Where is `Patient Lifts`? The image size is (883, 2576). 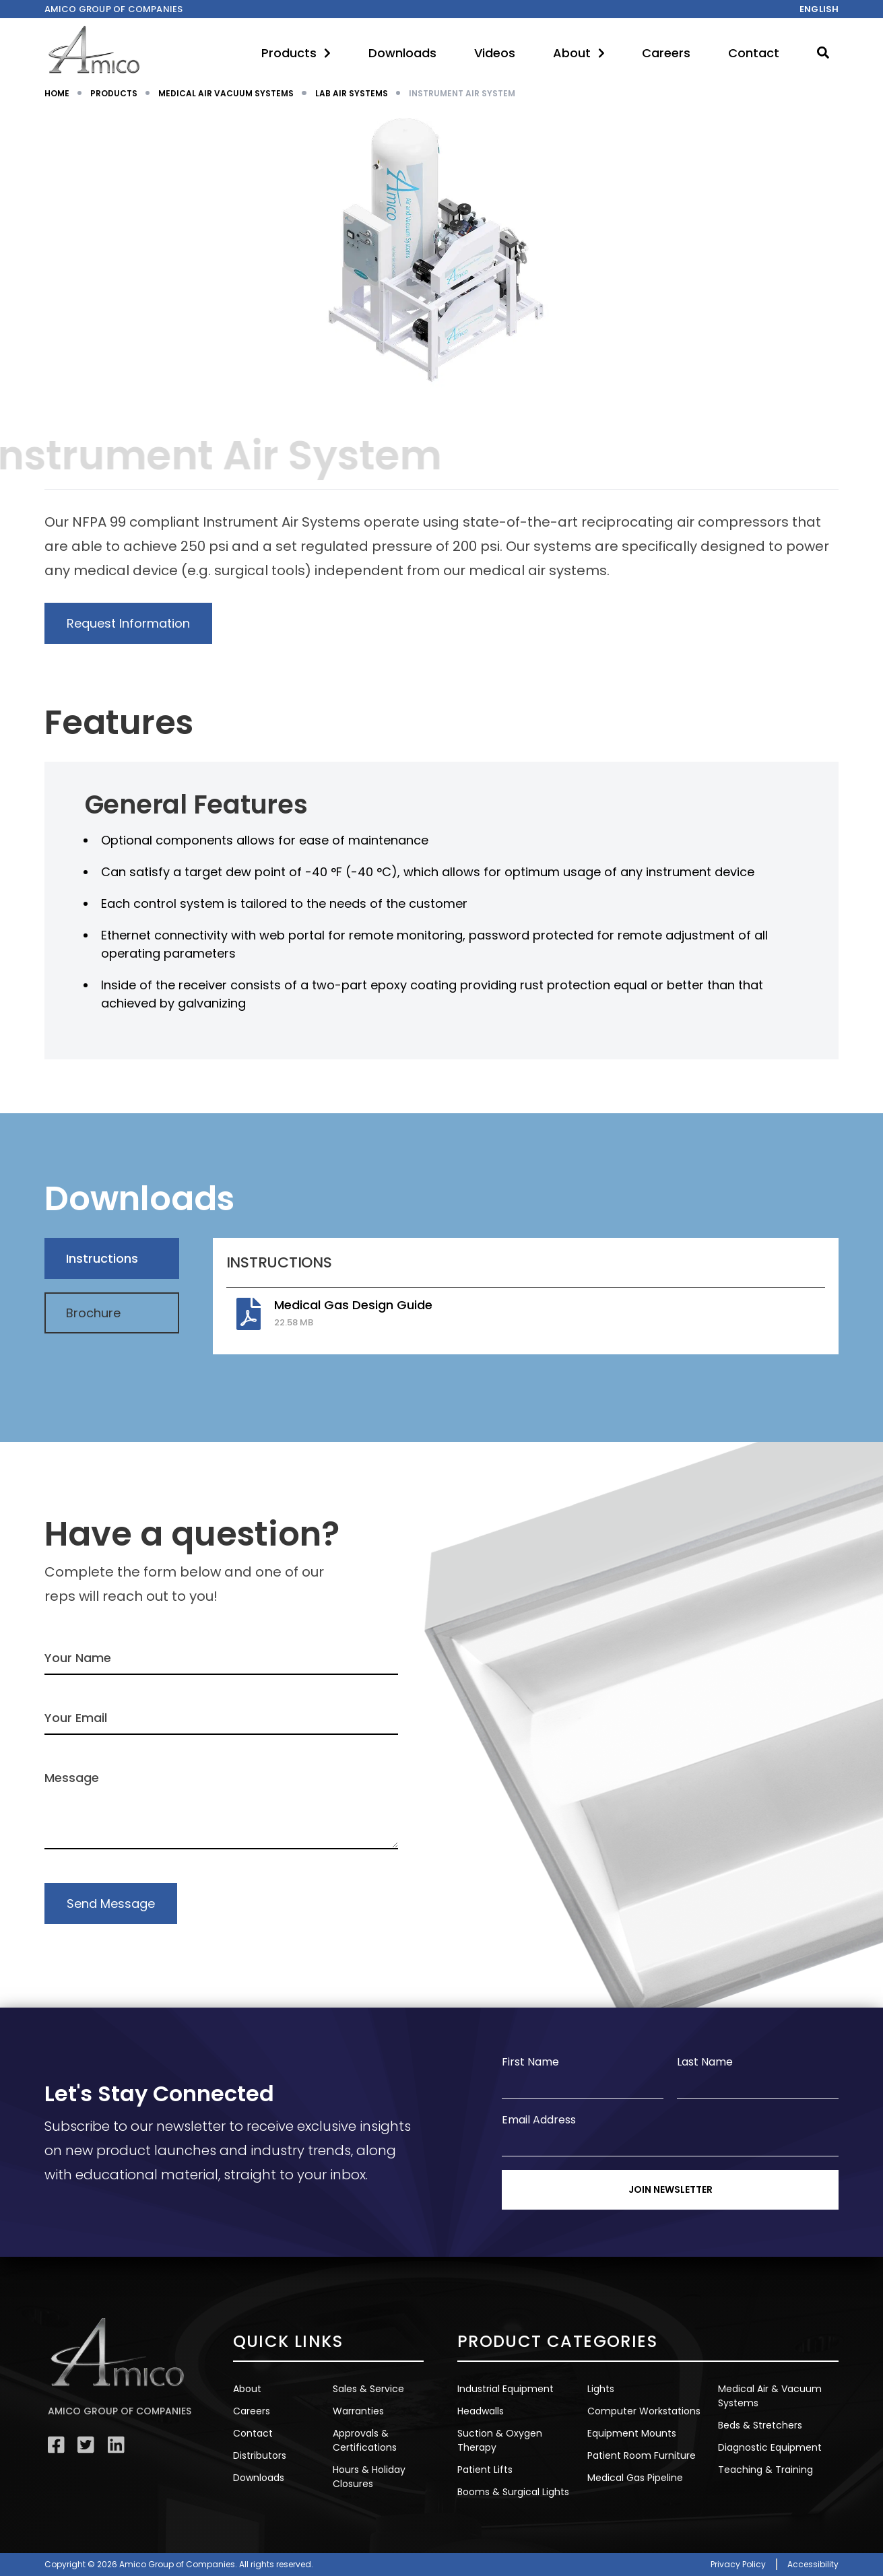 Patient Lifts is located at coordinates (485, 2469).